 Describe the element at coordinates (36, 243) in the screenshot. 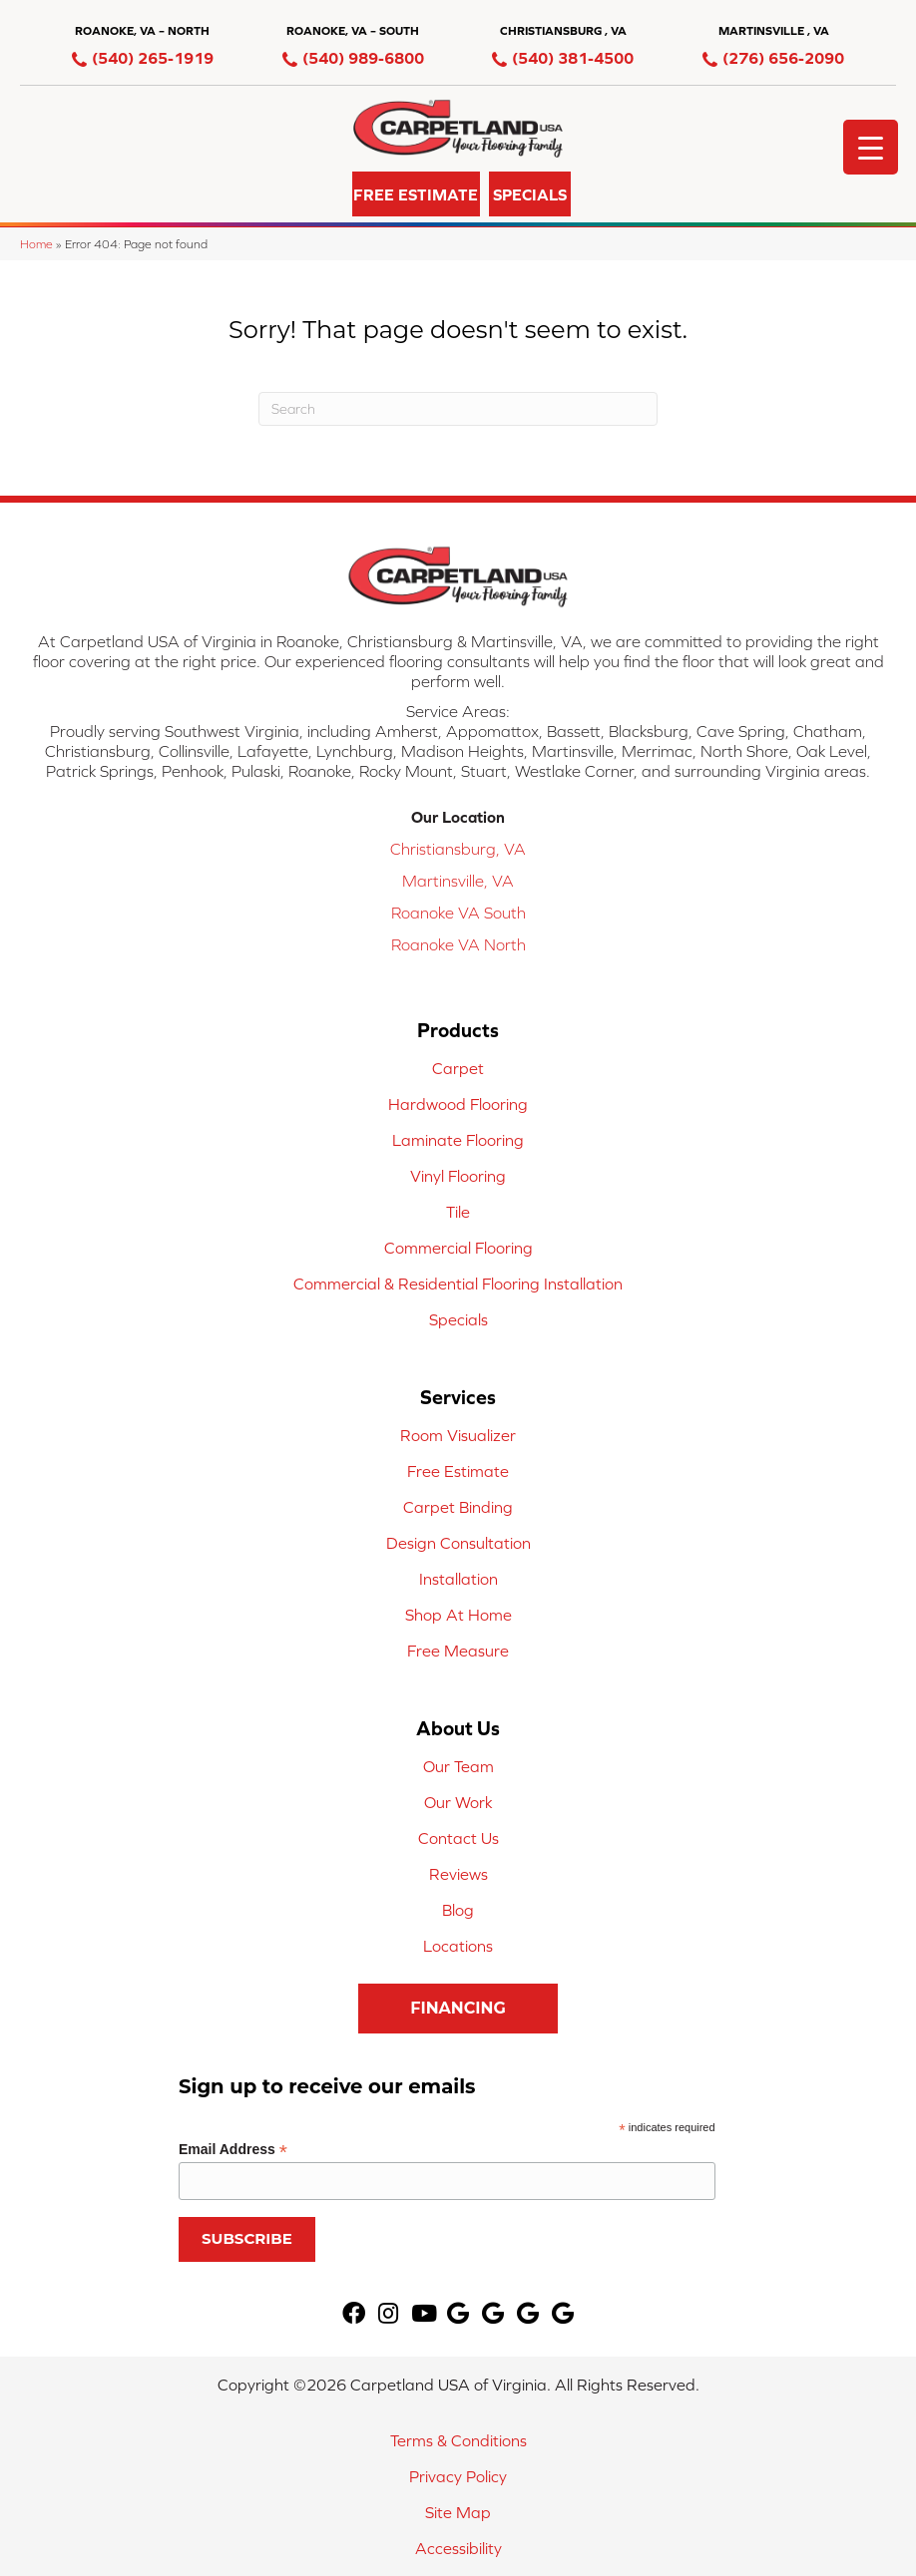

I see `Home` at that location.